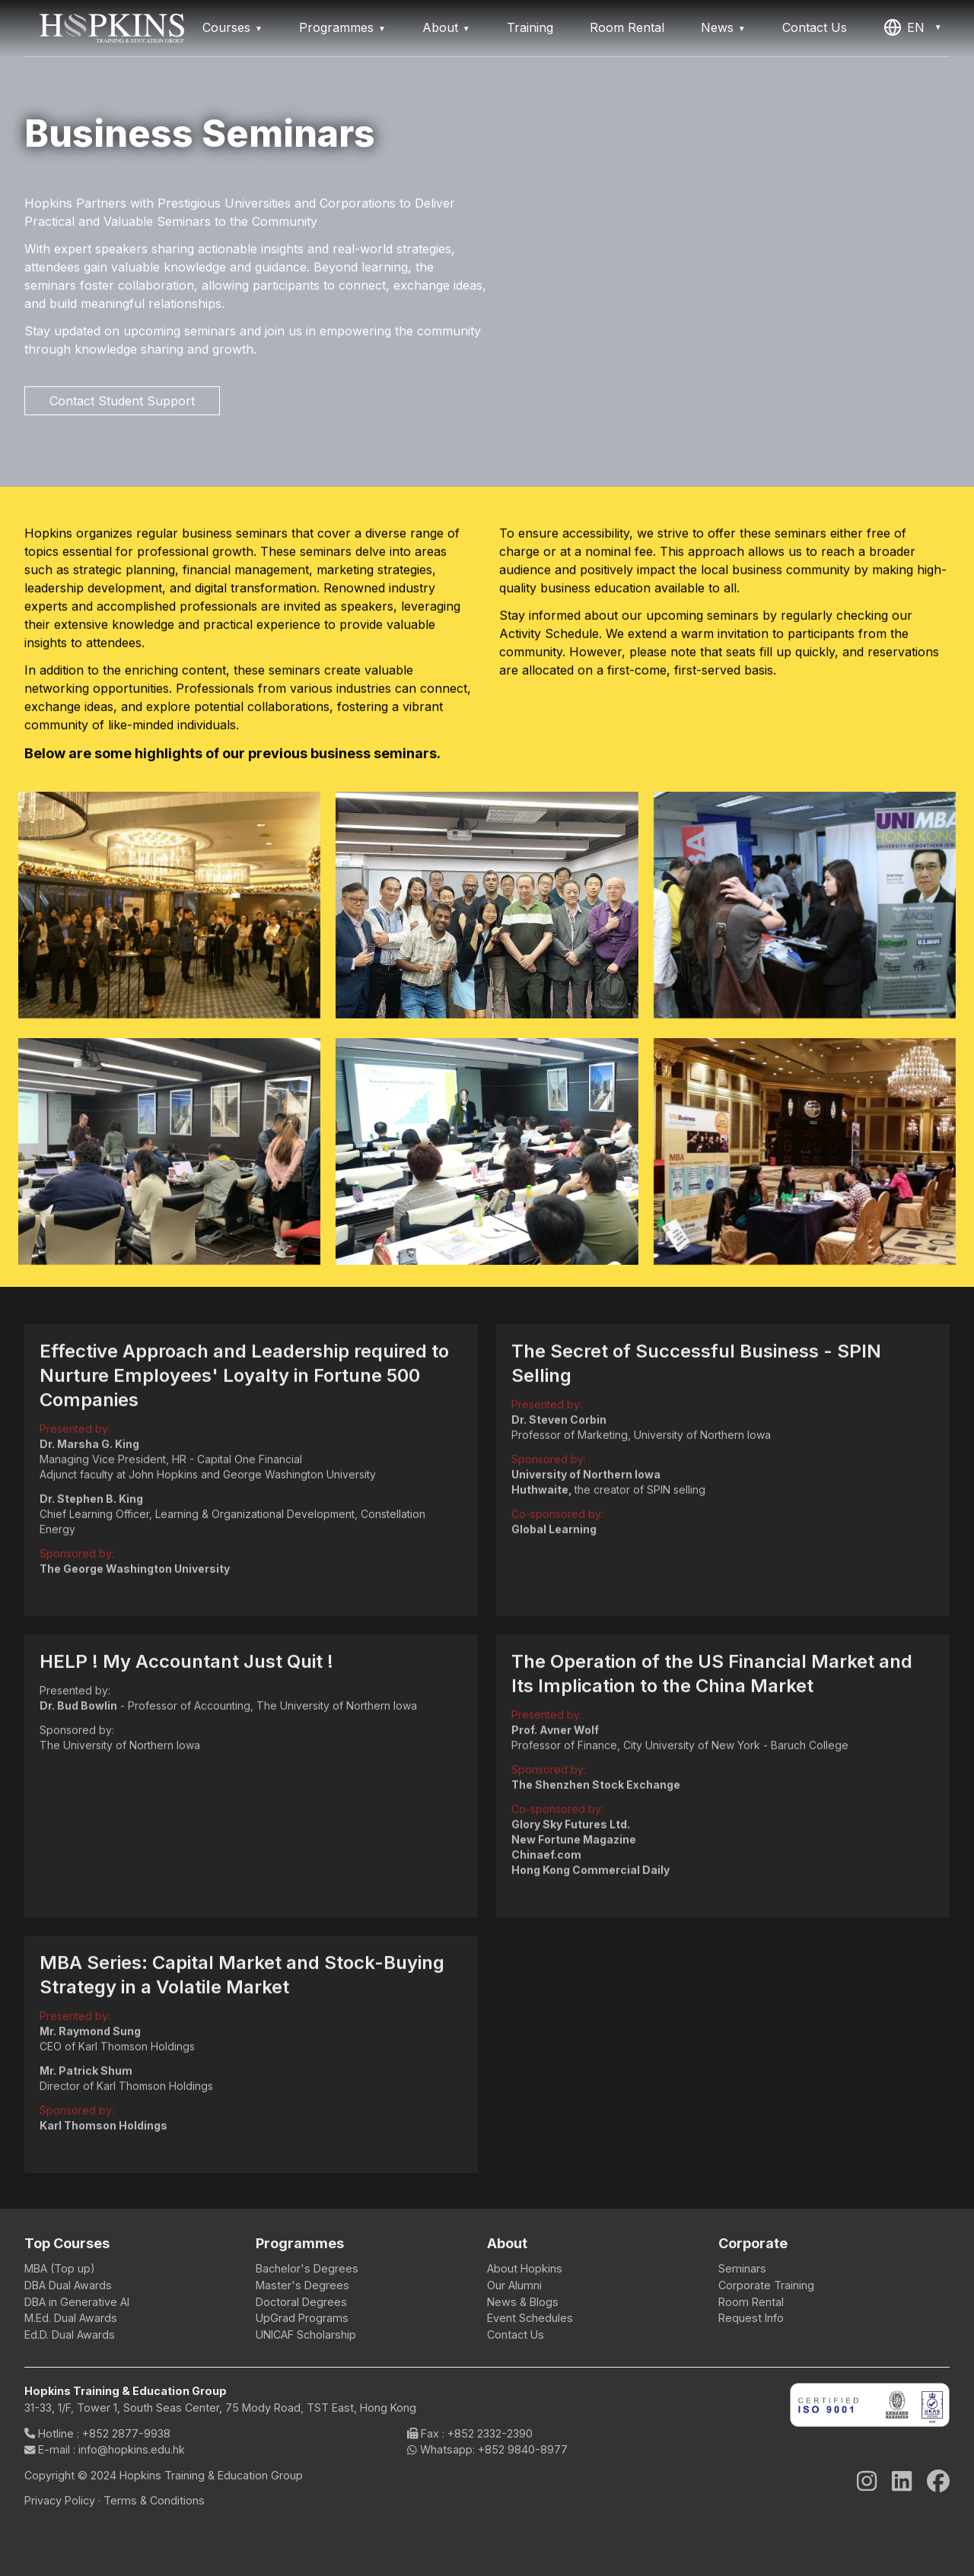 The image size is (974, 2576). What do you see at coordinates (814, 27) in the screenshot?
I see `Contact Us` at bounding box center [814, 27].